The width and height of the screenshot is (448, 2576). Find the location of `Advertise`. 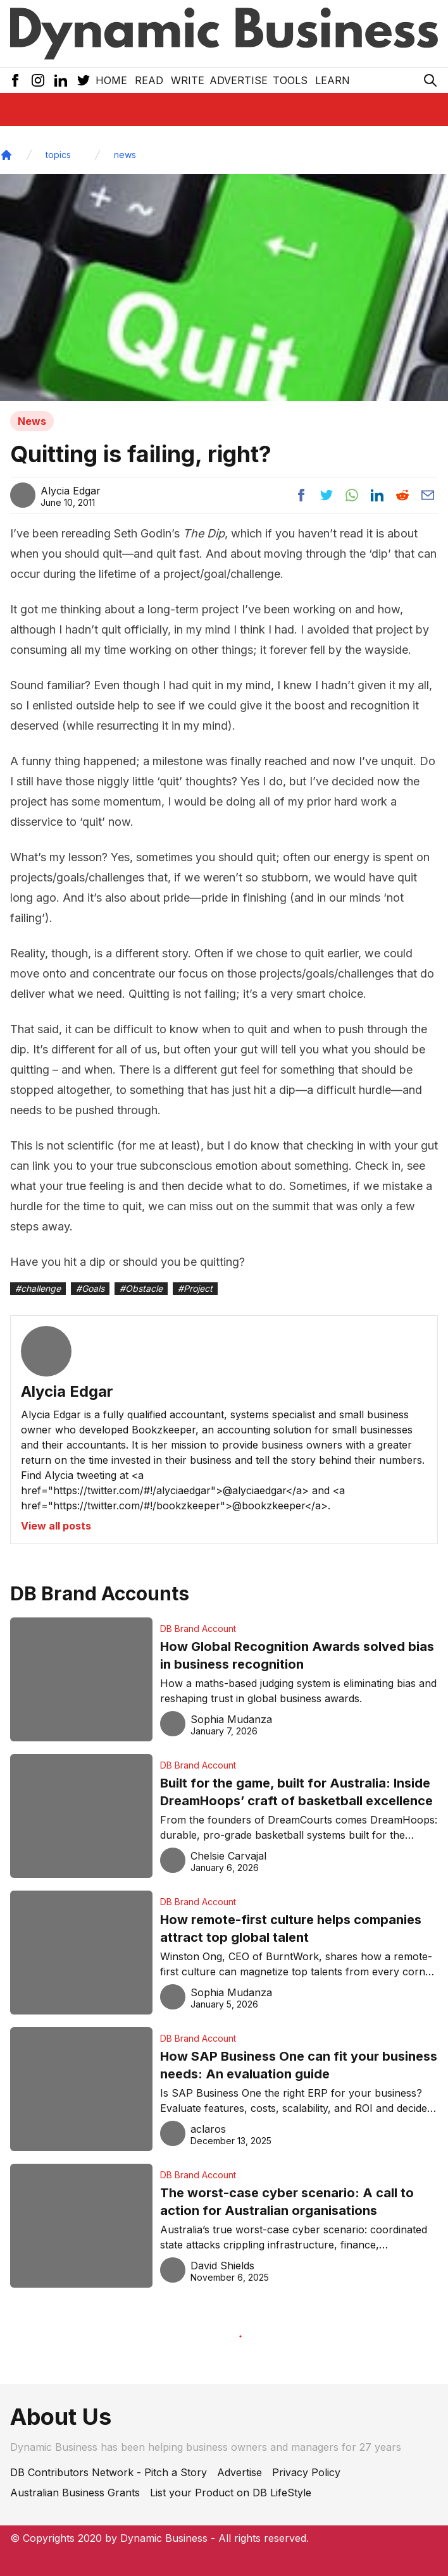

Advertise is located at coordinates (238, 80).